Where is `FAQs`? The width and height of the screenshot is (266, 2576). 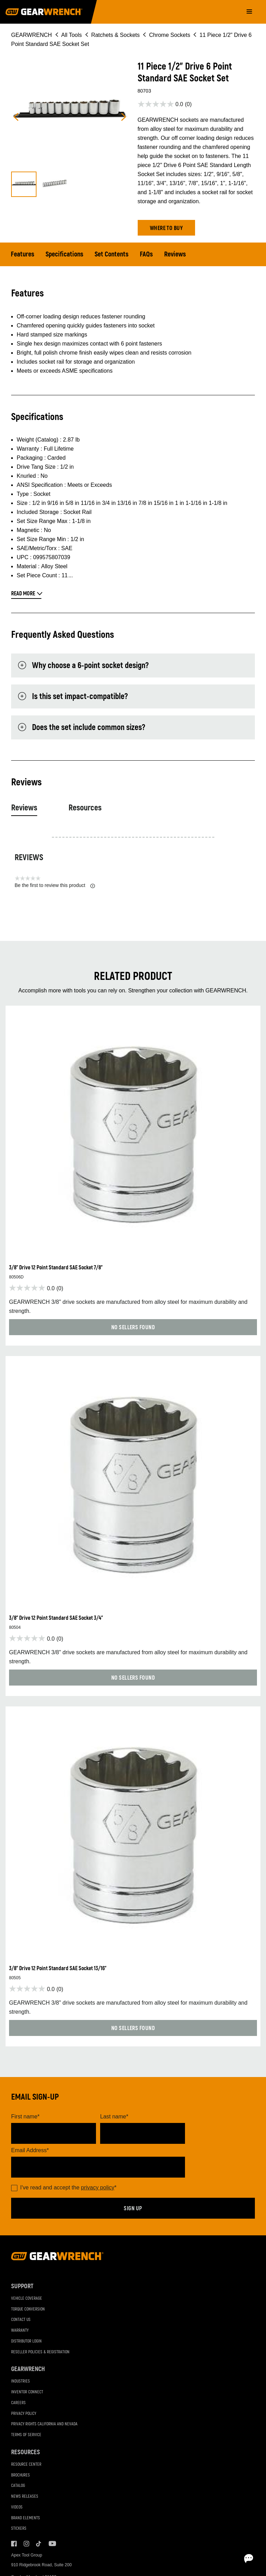
FAQs is located at coordinates (146, 254).